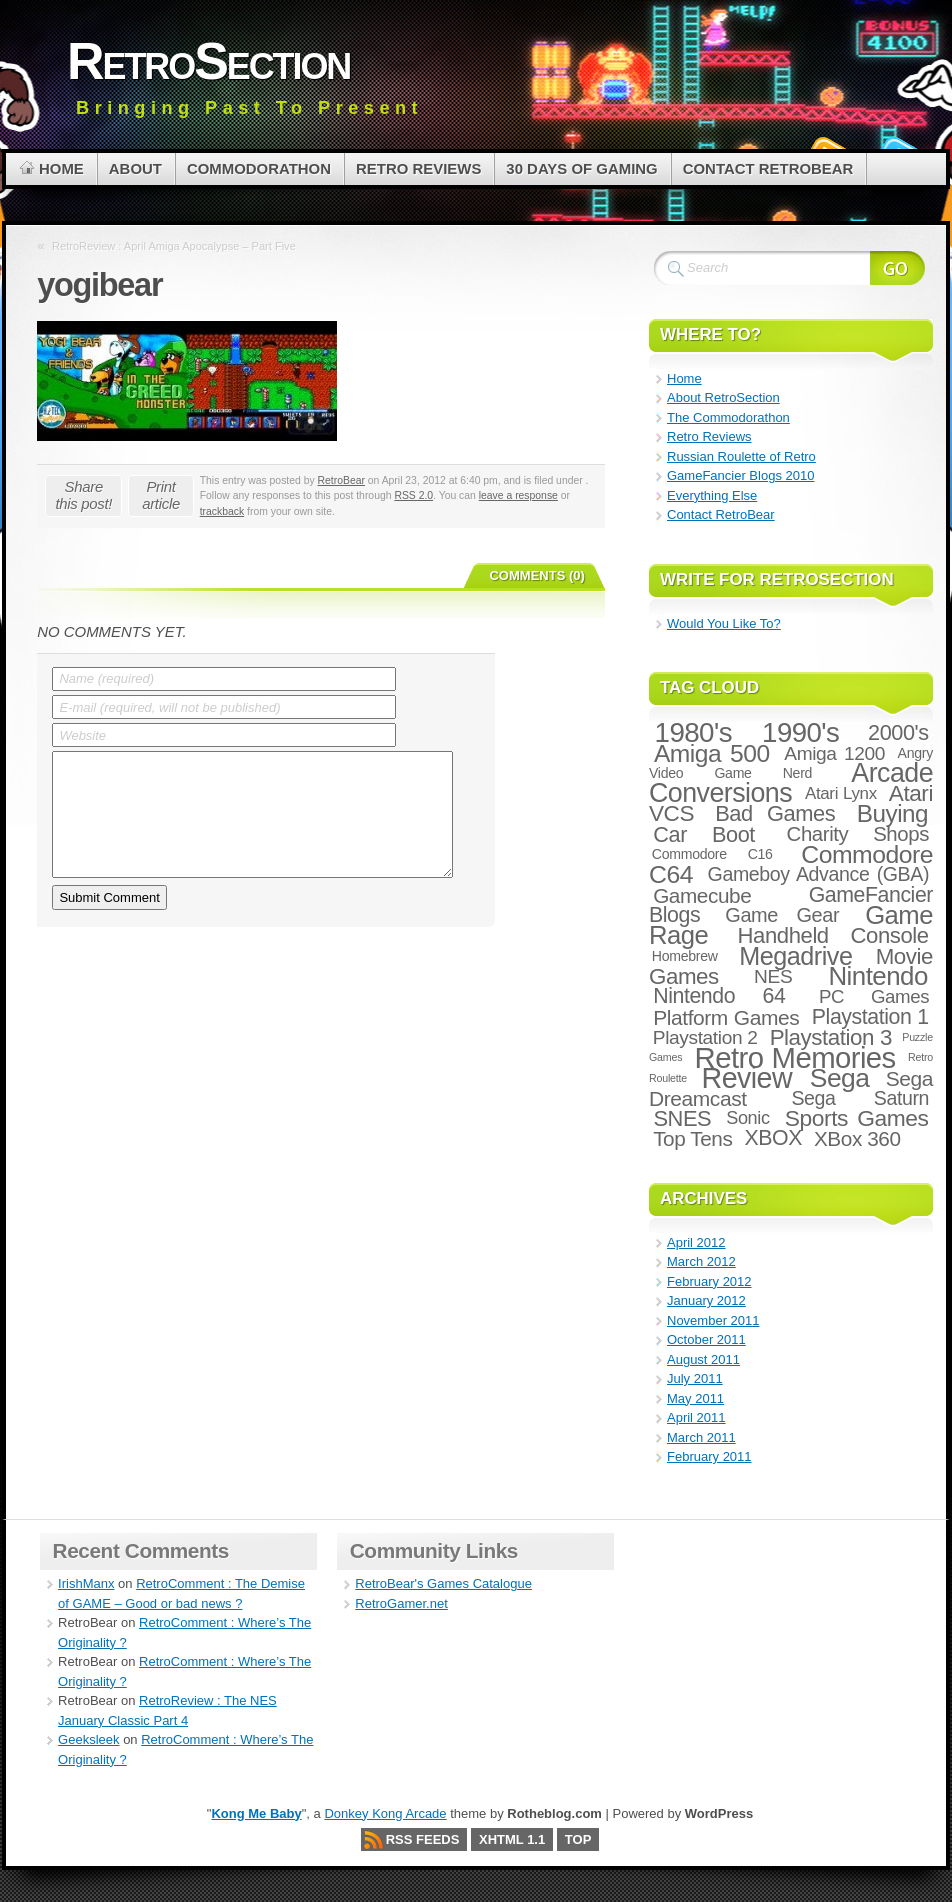 The image size is (952, 1902). I want to click on Print article, so click(161, 495).